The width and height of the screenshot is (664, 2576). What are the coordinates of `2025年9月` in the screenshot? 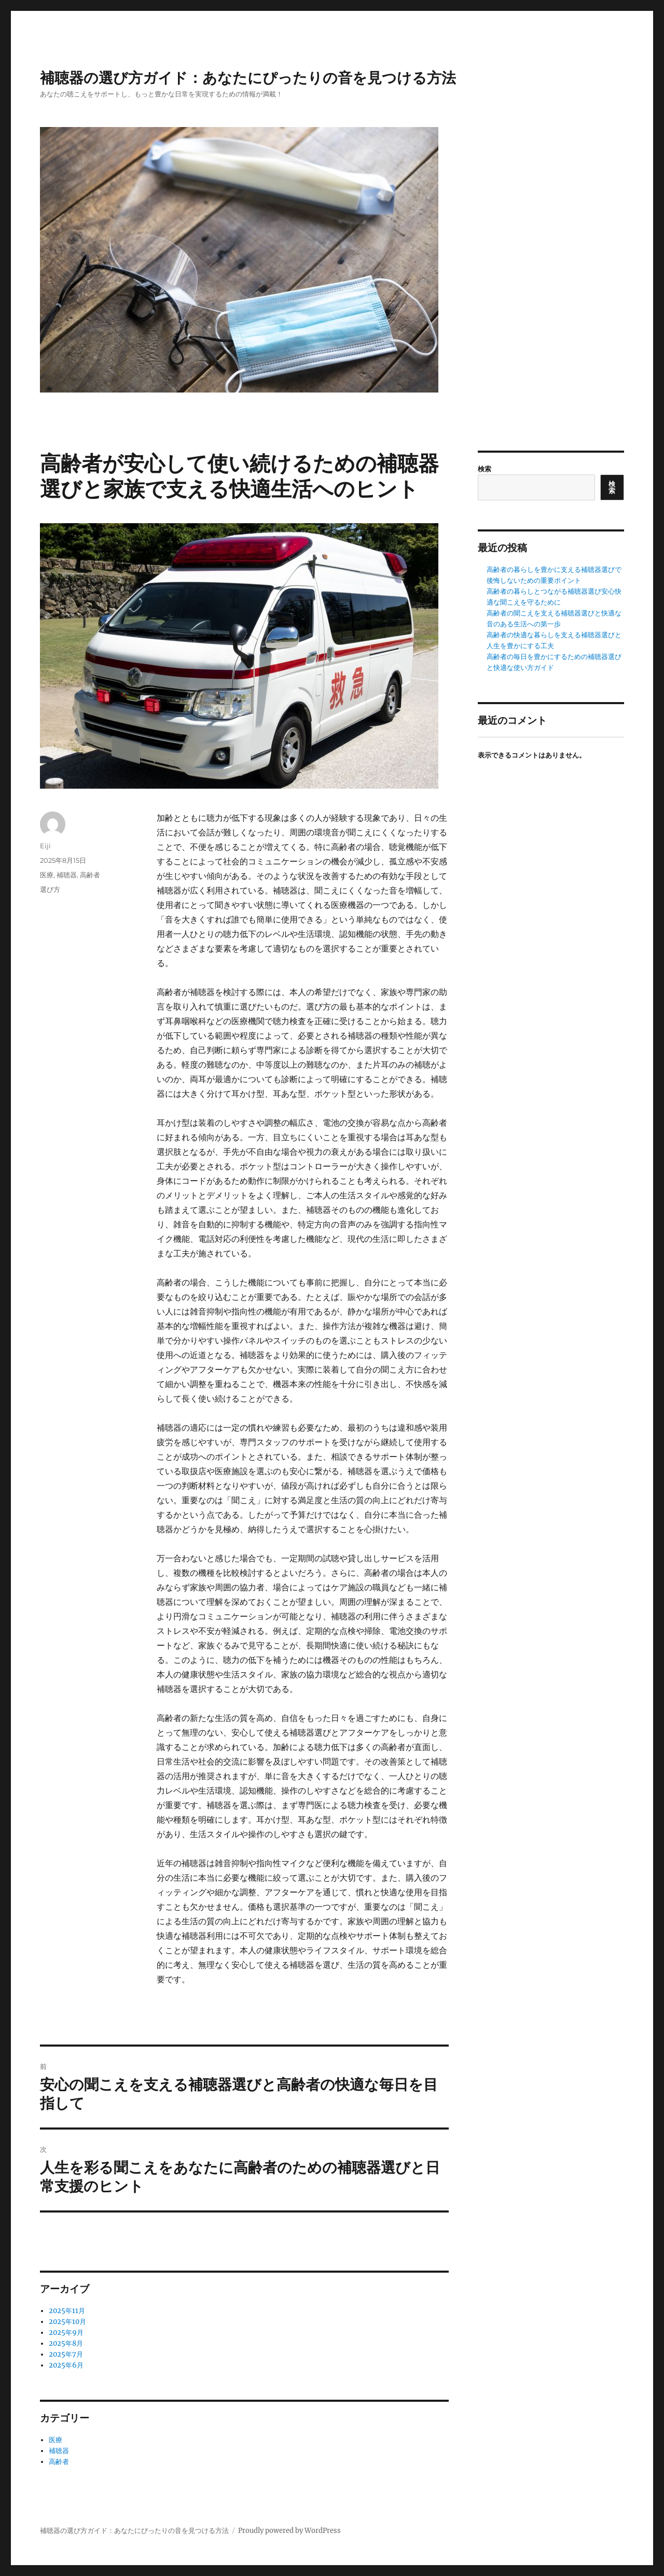 It's located at (66, 2332).